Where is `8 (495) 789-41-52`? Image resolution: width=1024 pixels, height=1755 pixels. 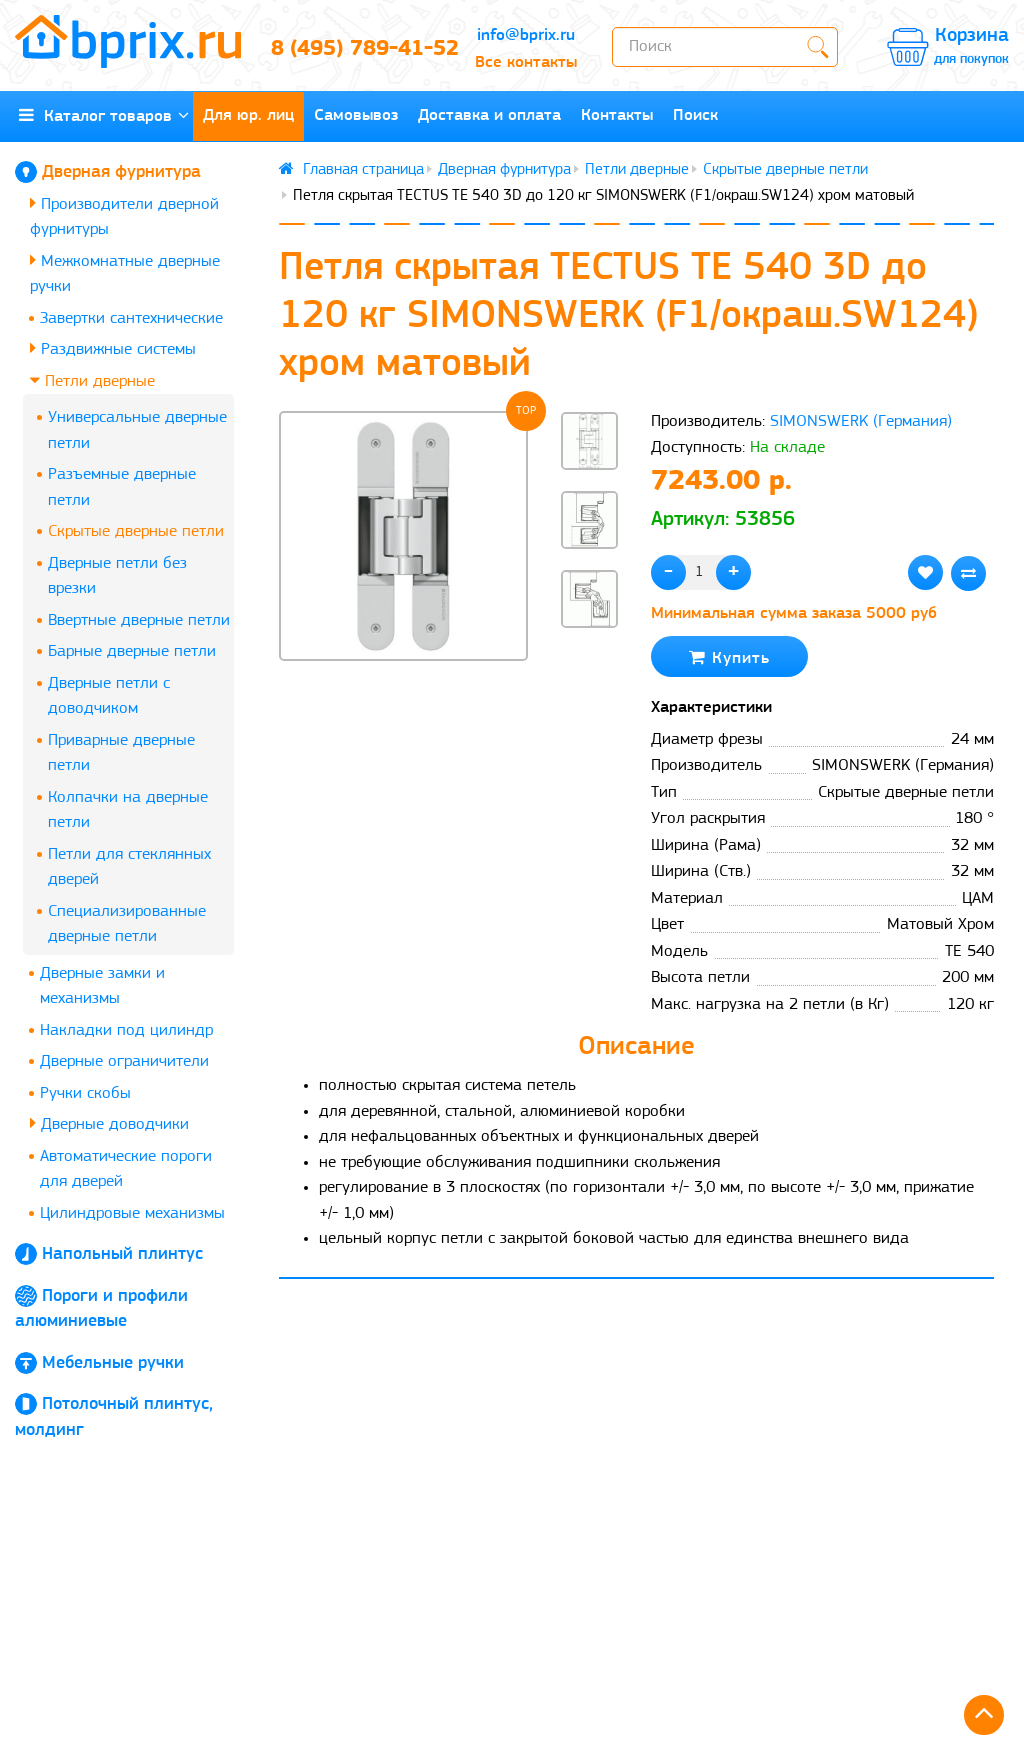
8 (495) 789-41-52 is located at coordinates (355, 49).